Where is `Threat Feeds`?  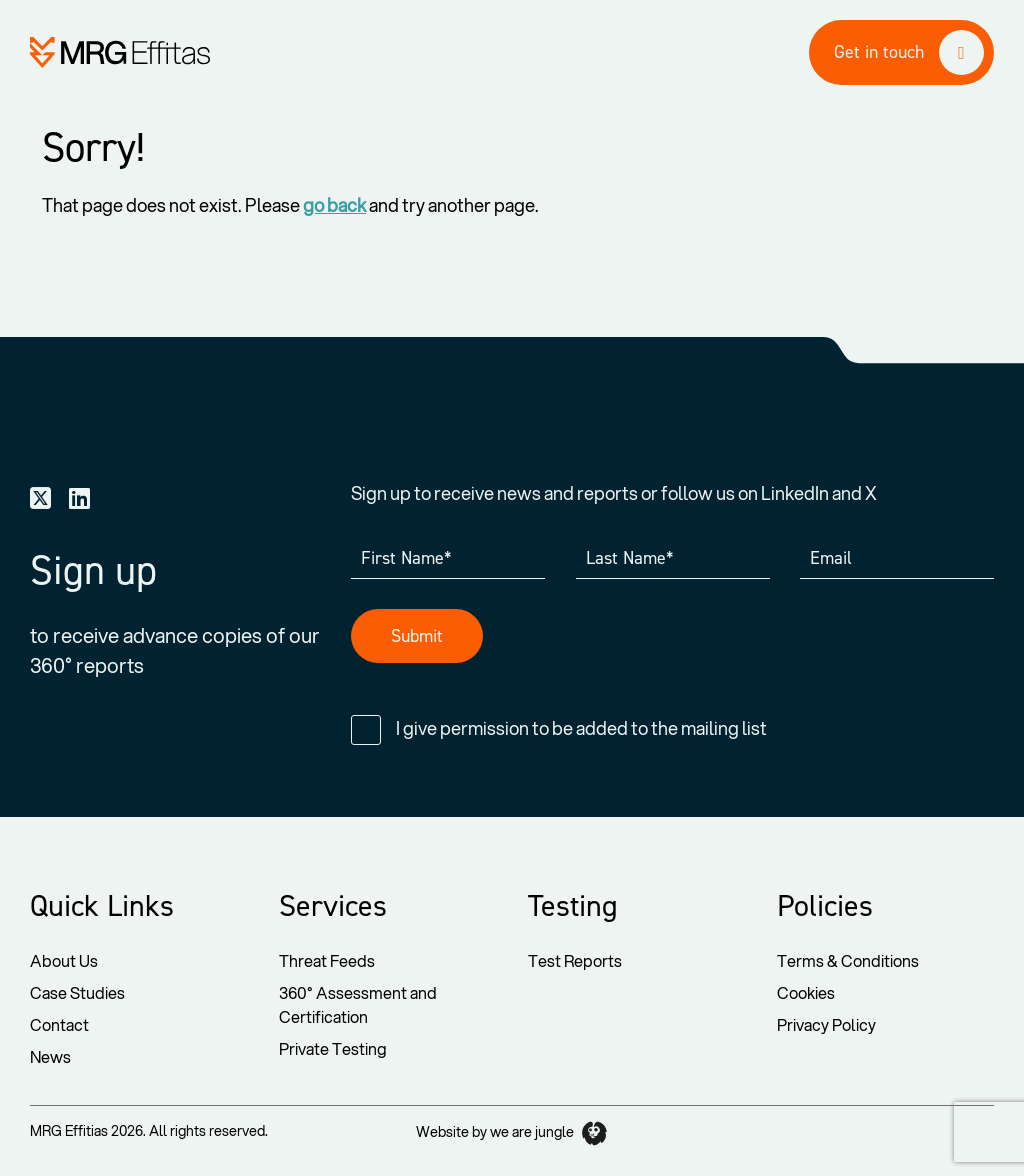 Threat Feeds is located at coordinates (327, 960).